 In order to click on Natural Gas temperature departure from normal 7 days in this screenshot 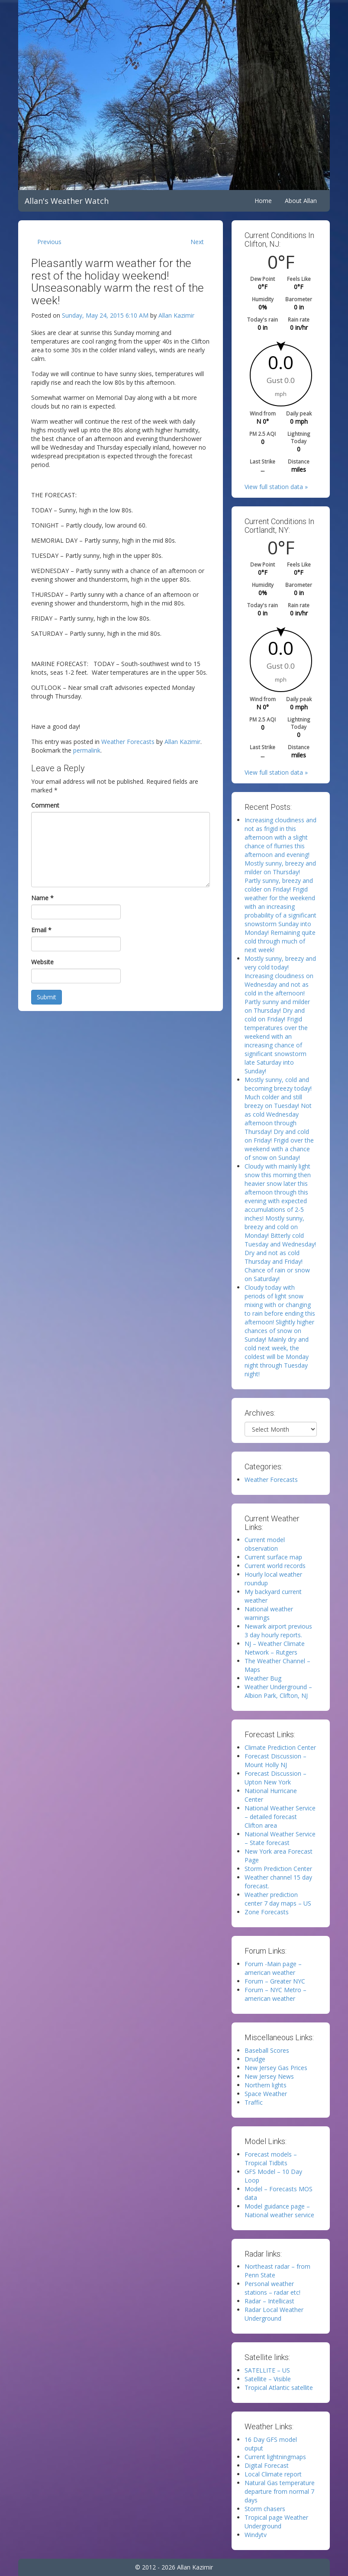, I will do `click(280, 2491)`.